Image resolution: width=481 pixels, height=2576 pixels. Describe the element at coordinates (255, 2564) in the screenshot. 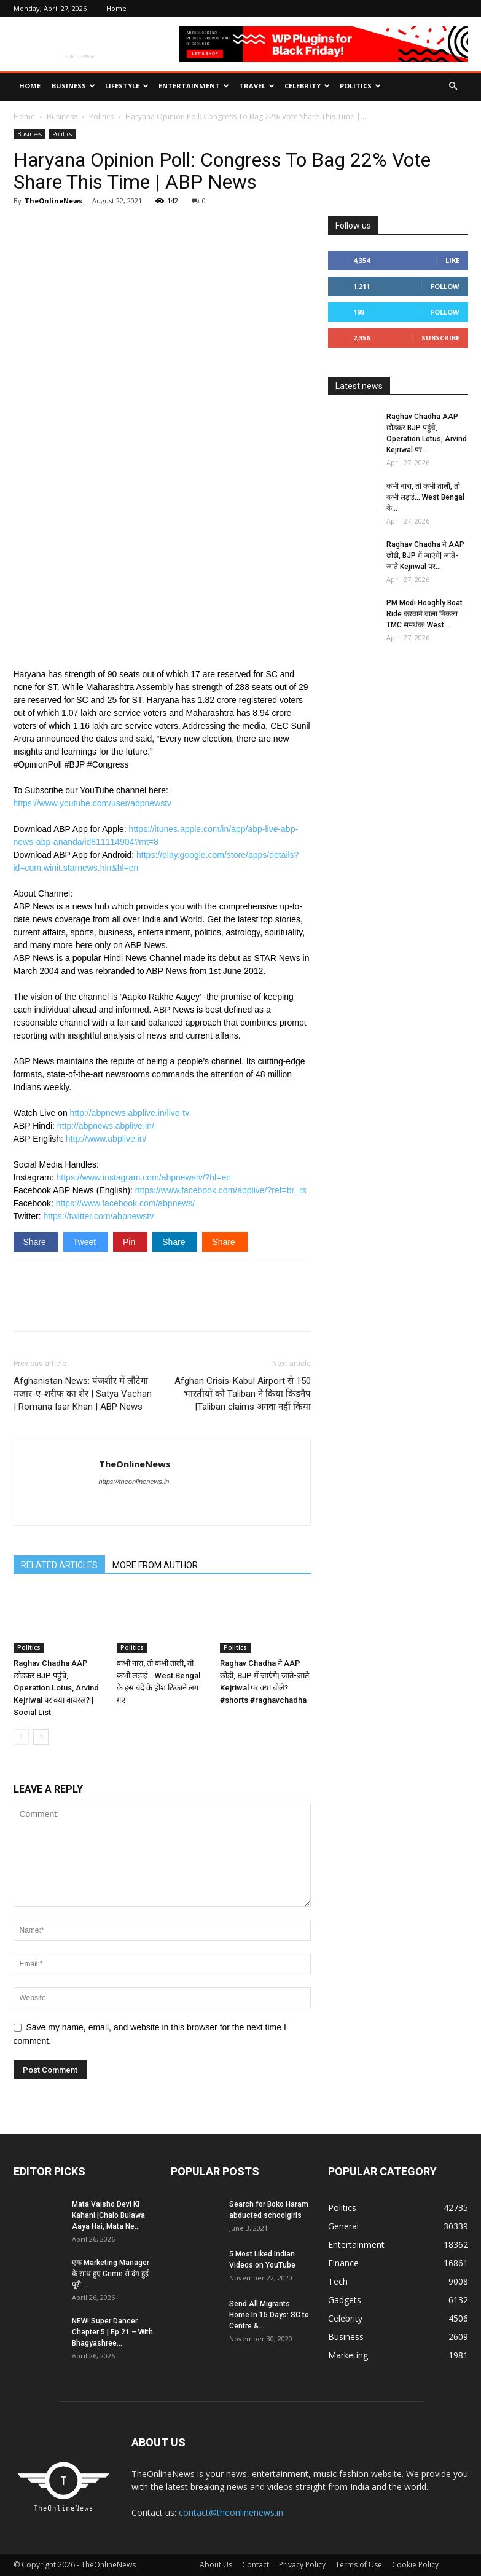

I see `Contact` at that location.